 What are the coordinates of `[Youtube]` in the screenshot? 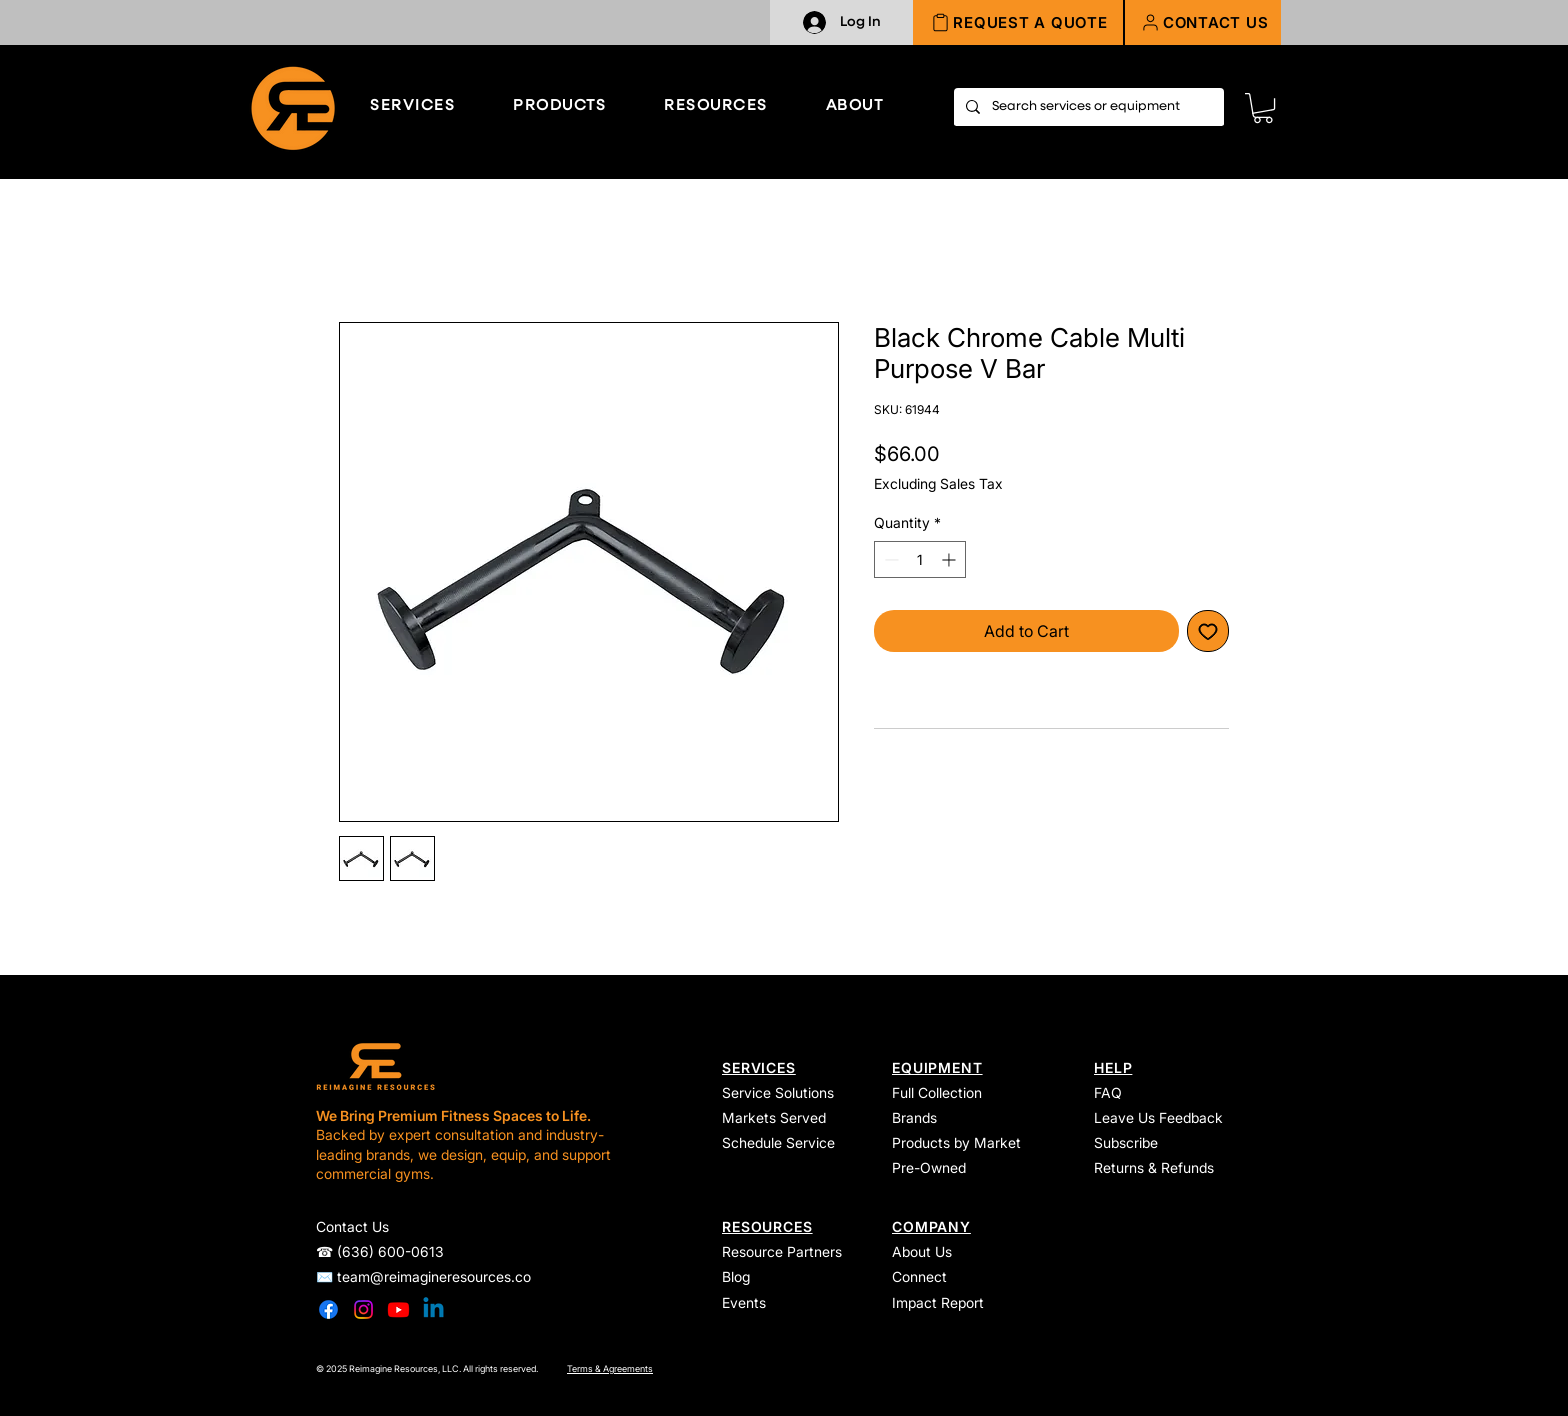 It's located at (398, 1309).